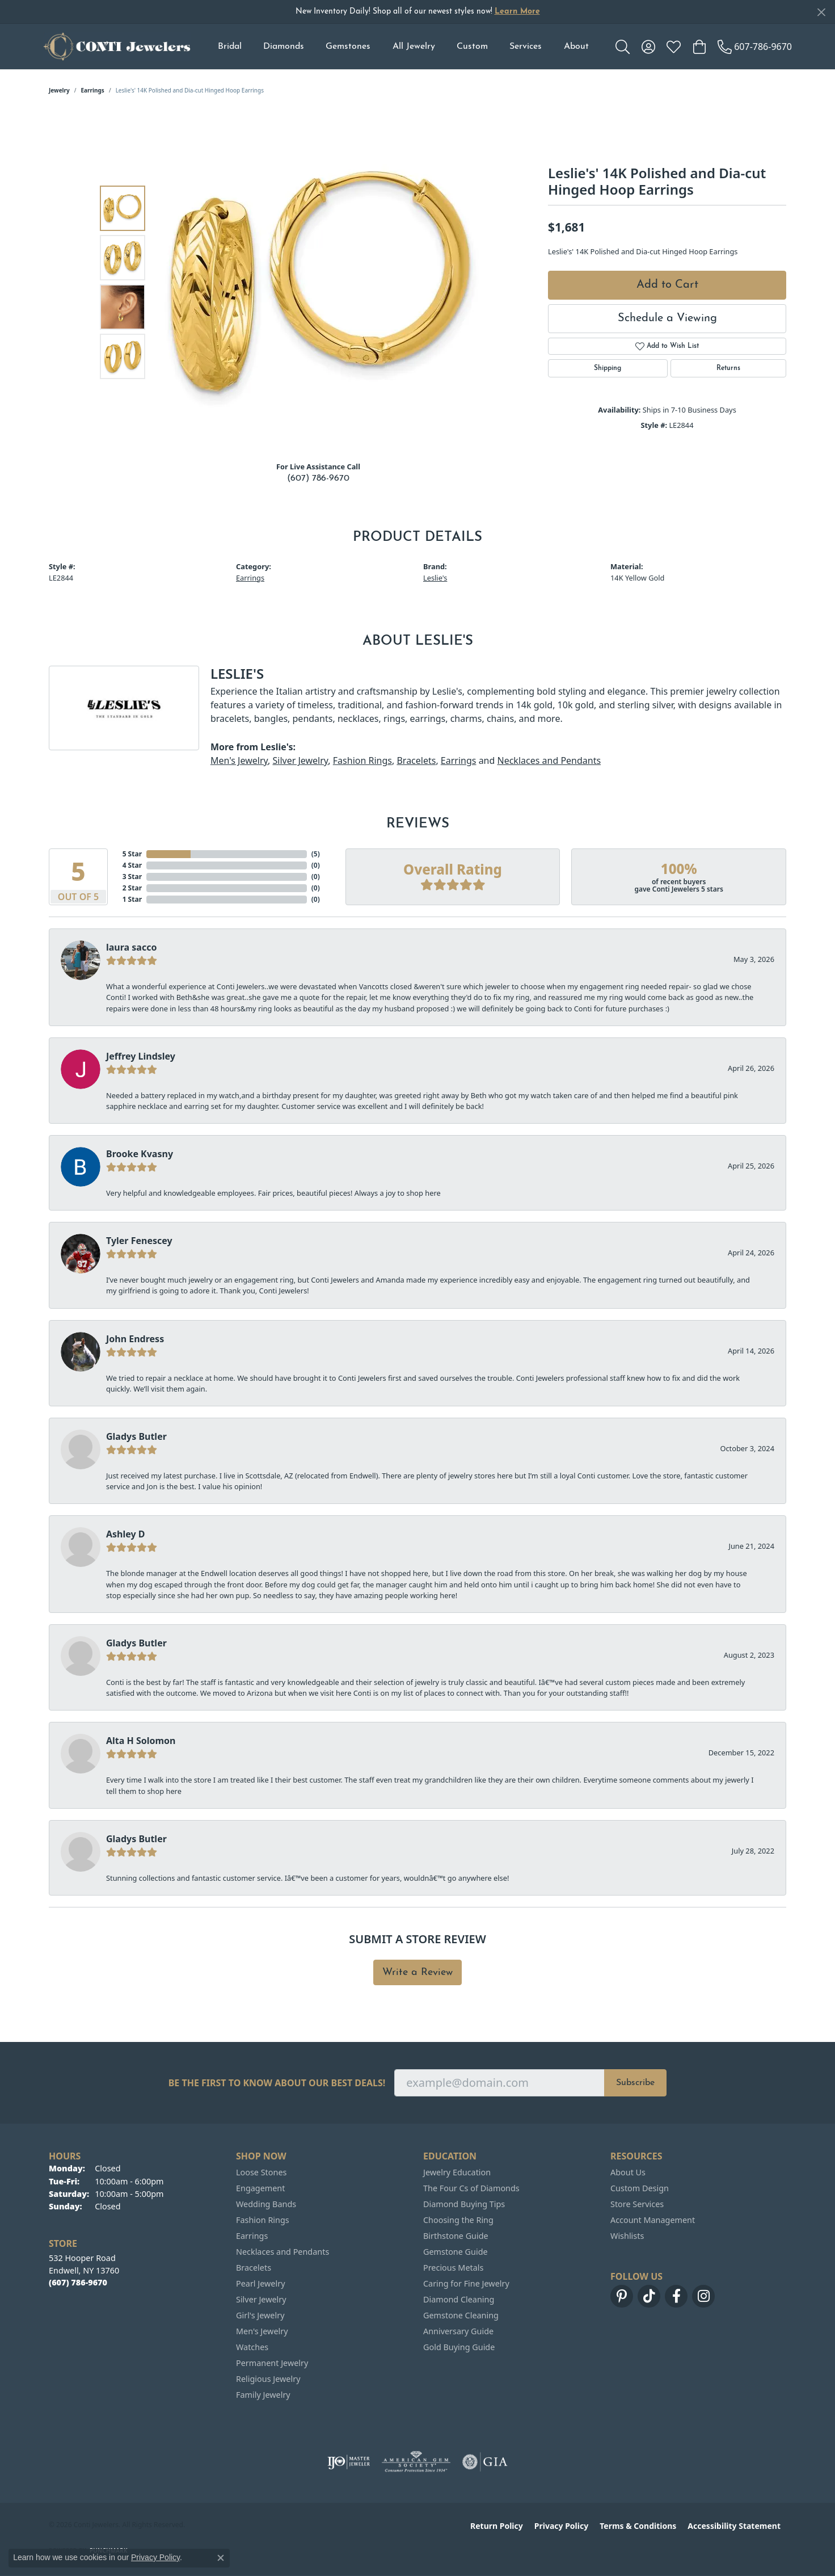  What do you see at coordinates (263, 2394) in the screenshot?
I see `Family Jewelry [menuitem]` at bounding box center [263, 2394].